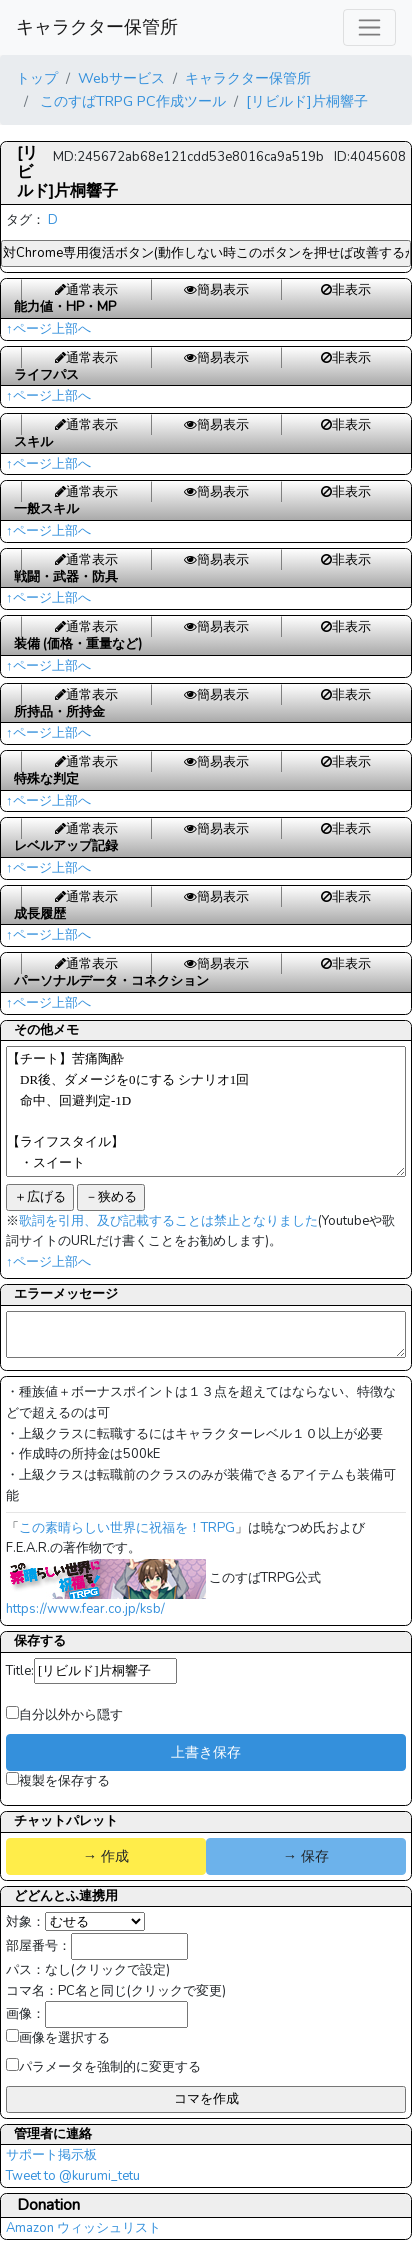  I want to click on この素晴らしい世界に祝福を！TRPG, so click(127, 1528).